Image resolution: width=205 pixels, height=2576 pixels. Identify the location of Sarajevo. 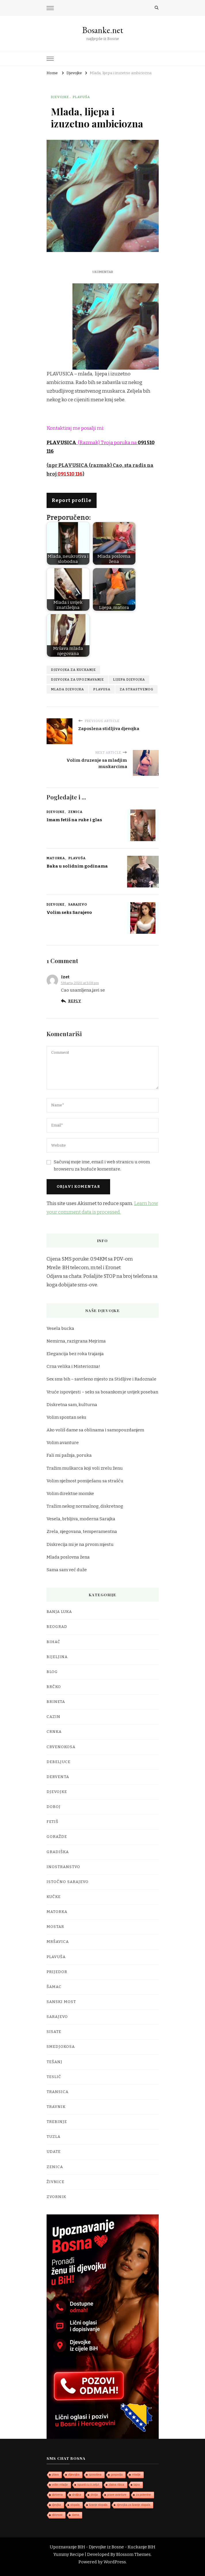
(77, 904).